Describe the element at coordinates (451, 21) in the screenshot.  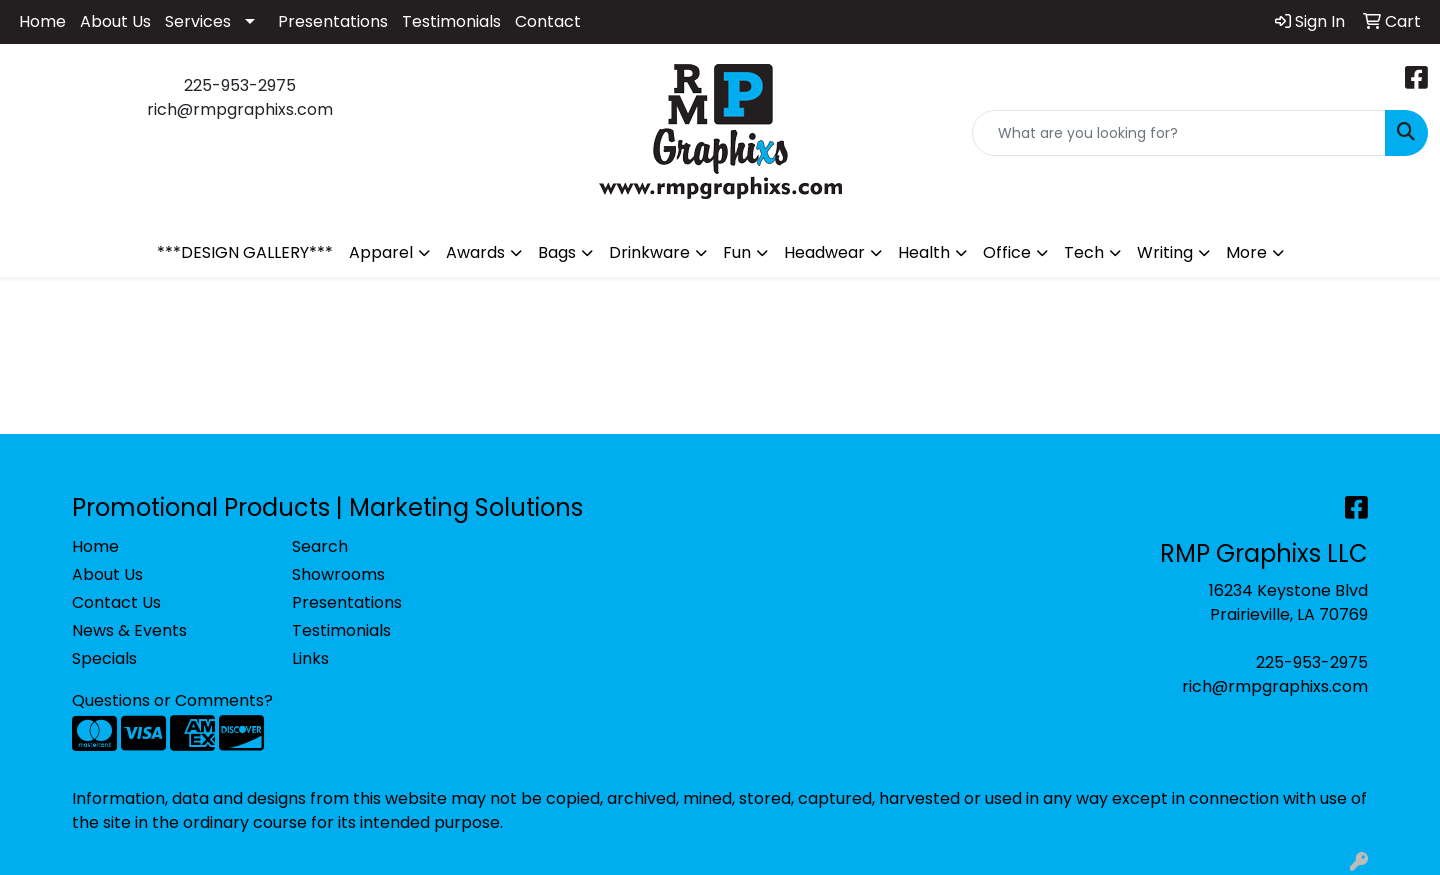
I see `Testimonials` at that location.